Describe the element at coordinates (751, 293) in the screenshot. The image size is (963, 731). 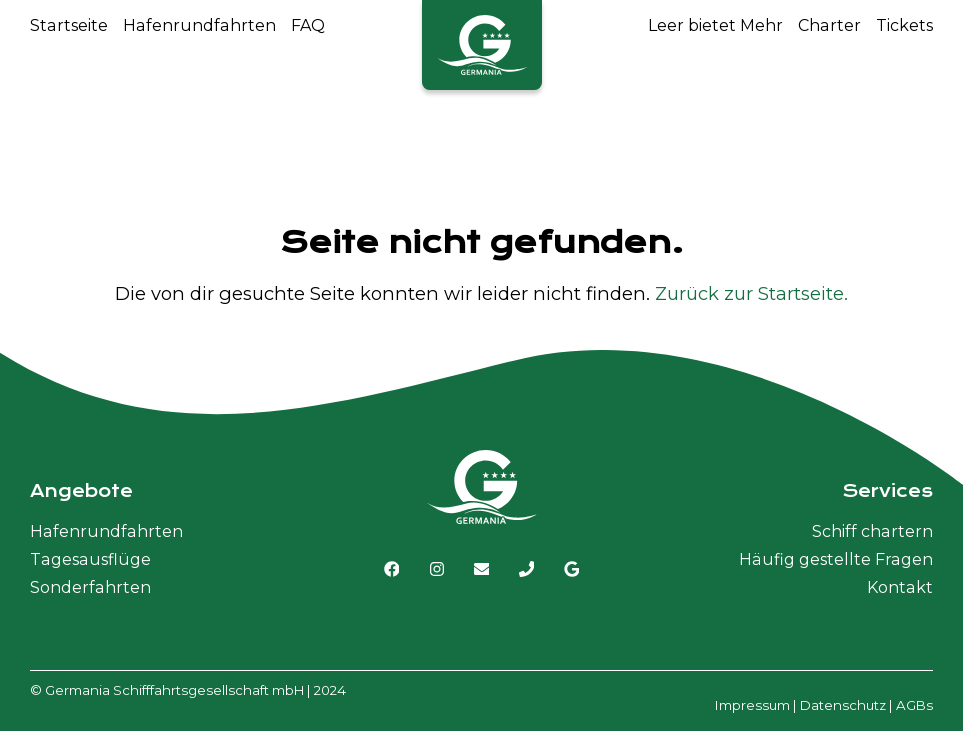
I see `Zurück zur Startseite.` at that location.